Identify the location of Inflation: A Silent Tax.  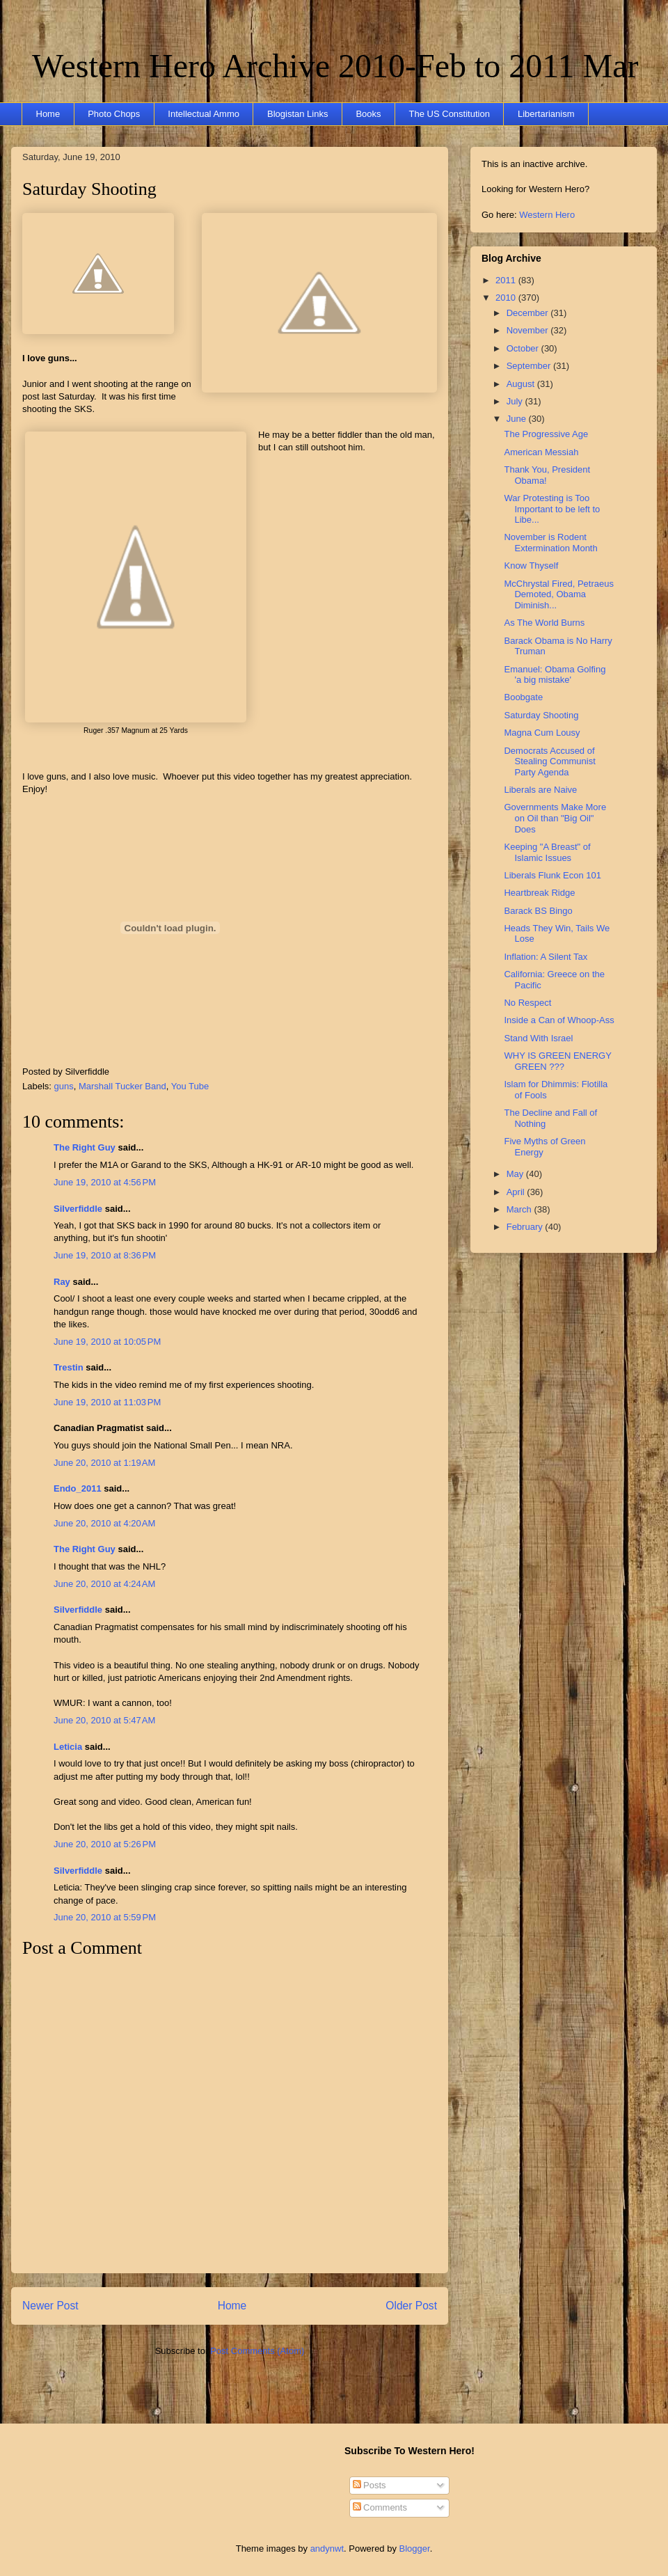
(545, 956).